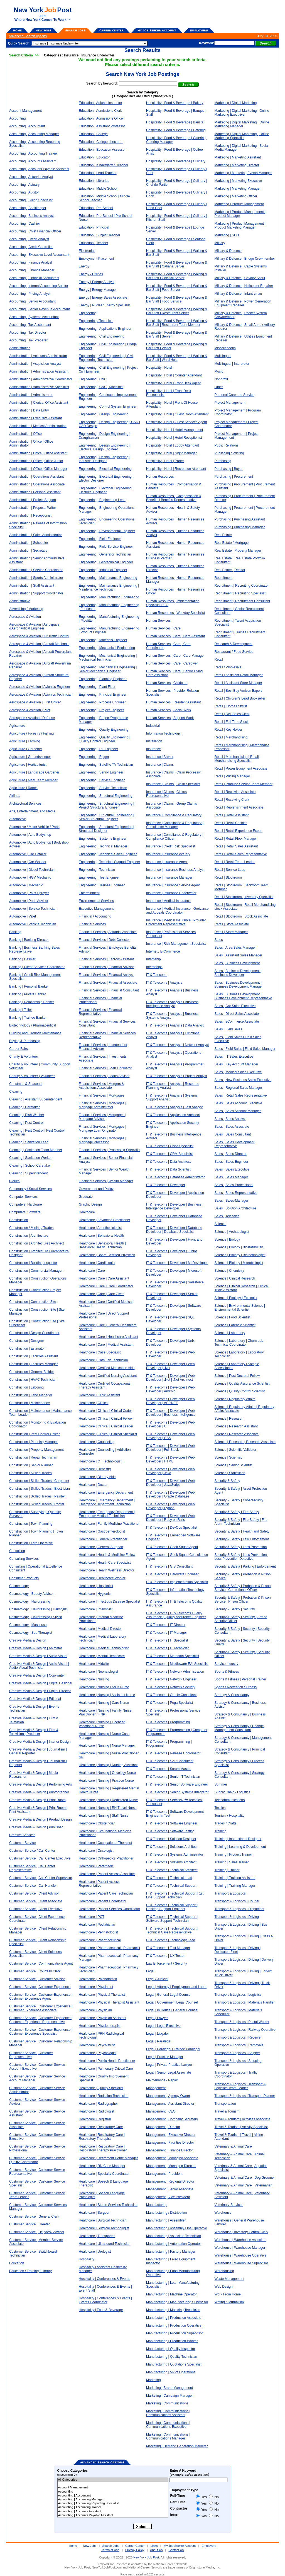 The width and height of the screenshot is (285, 2576). What do you see at coordinates (108, 1376) in the screenshot?
I see `Healthcare | Certified Nursing Assistant` at bounding box center [108, 1376].